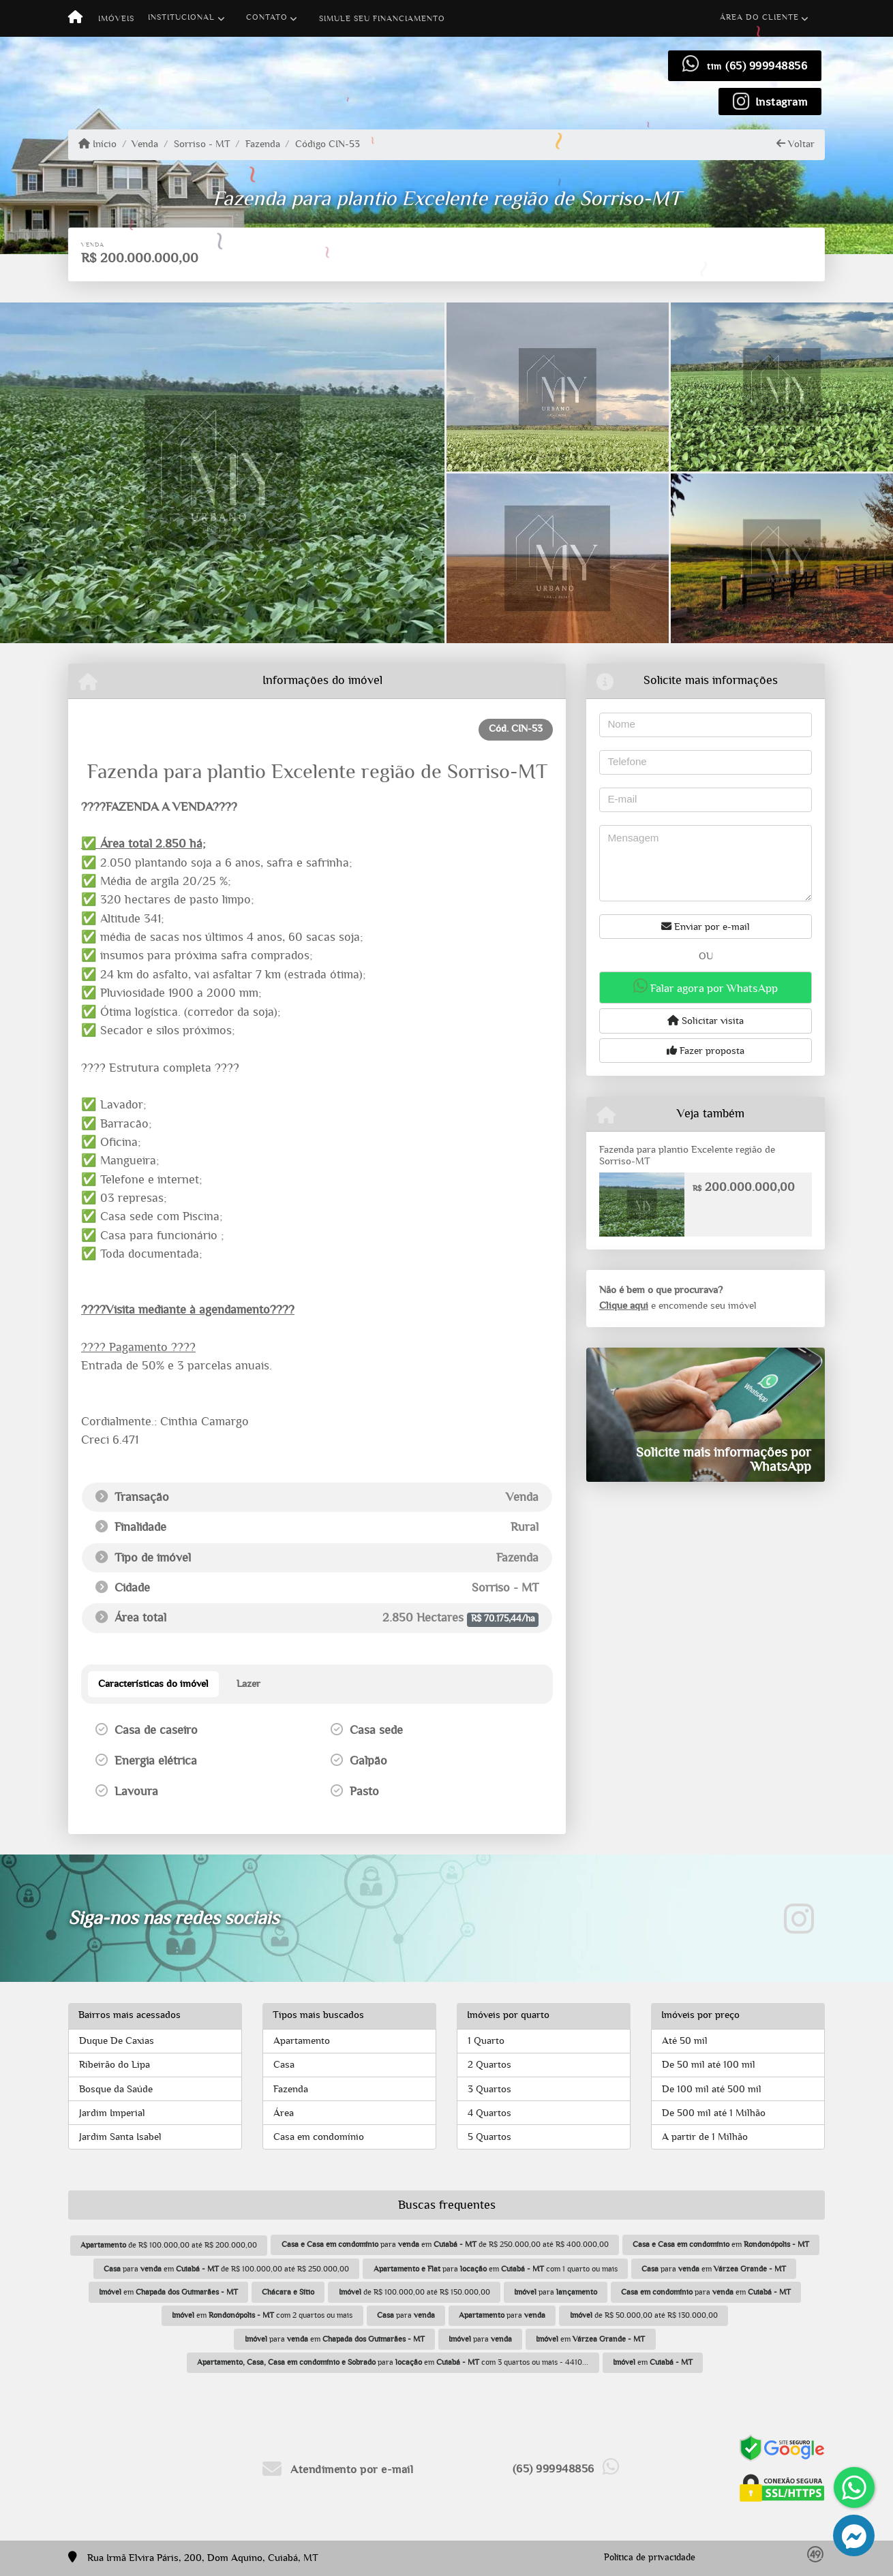 Image resolution: width=893 pixels, height=2576 pixels. I want to click on para em com 3 quartos ou mais - 4410..., so click(392, 2362).